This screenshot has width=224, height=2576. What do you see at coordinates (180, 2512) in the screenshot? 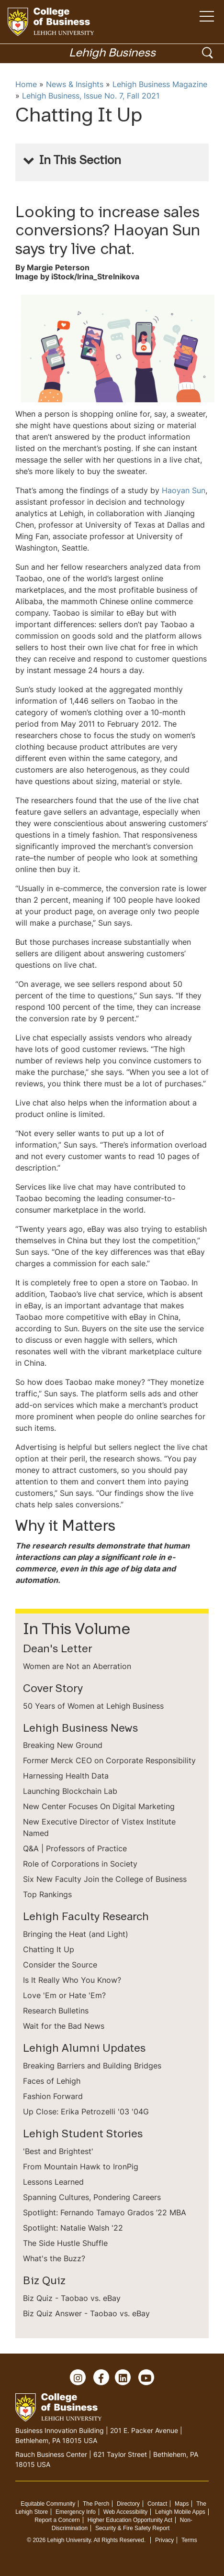
I see `Lehigh Mobile Apps` at bounding box center [180, 2512].